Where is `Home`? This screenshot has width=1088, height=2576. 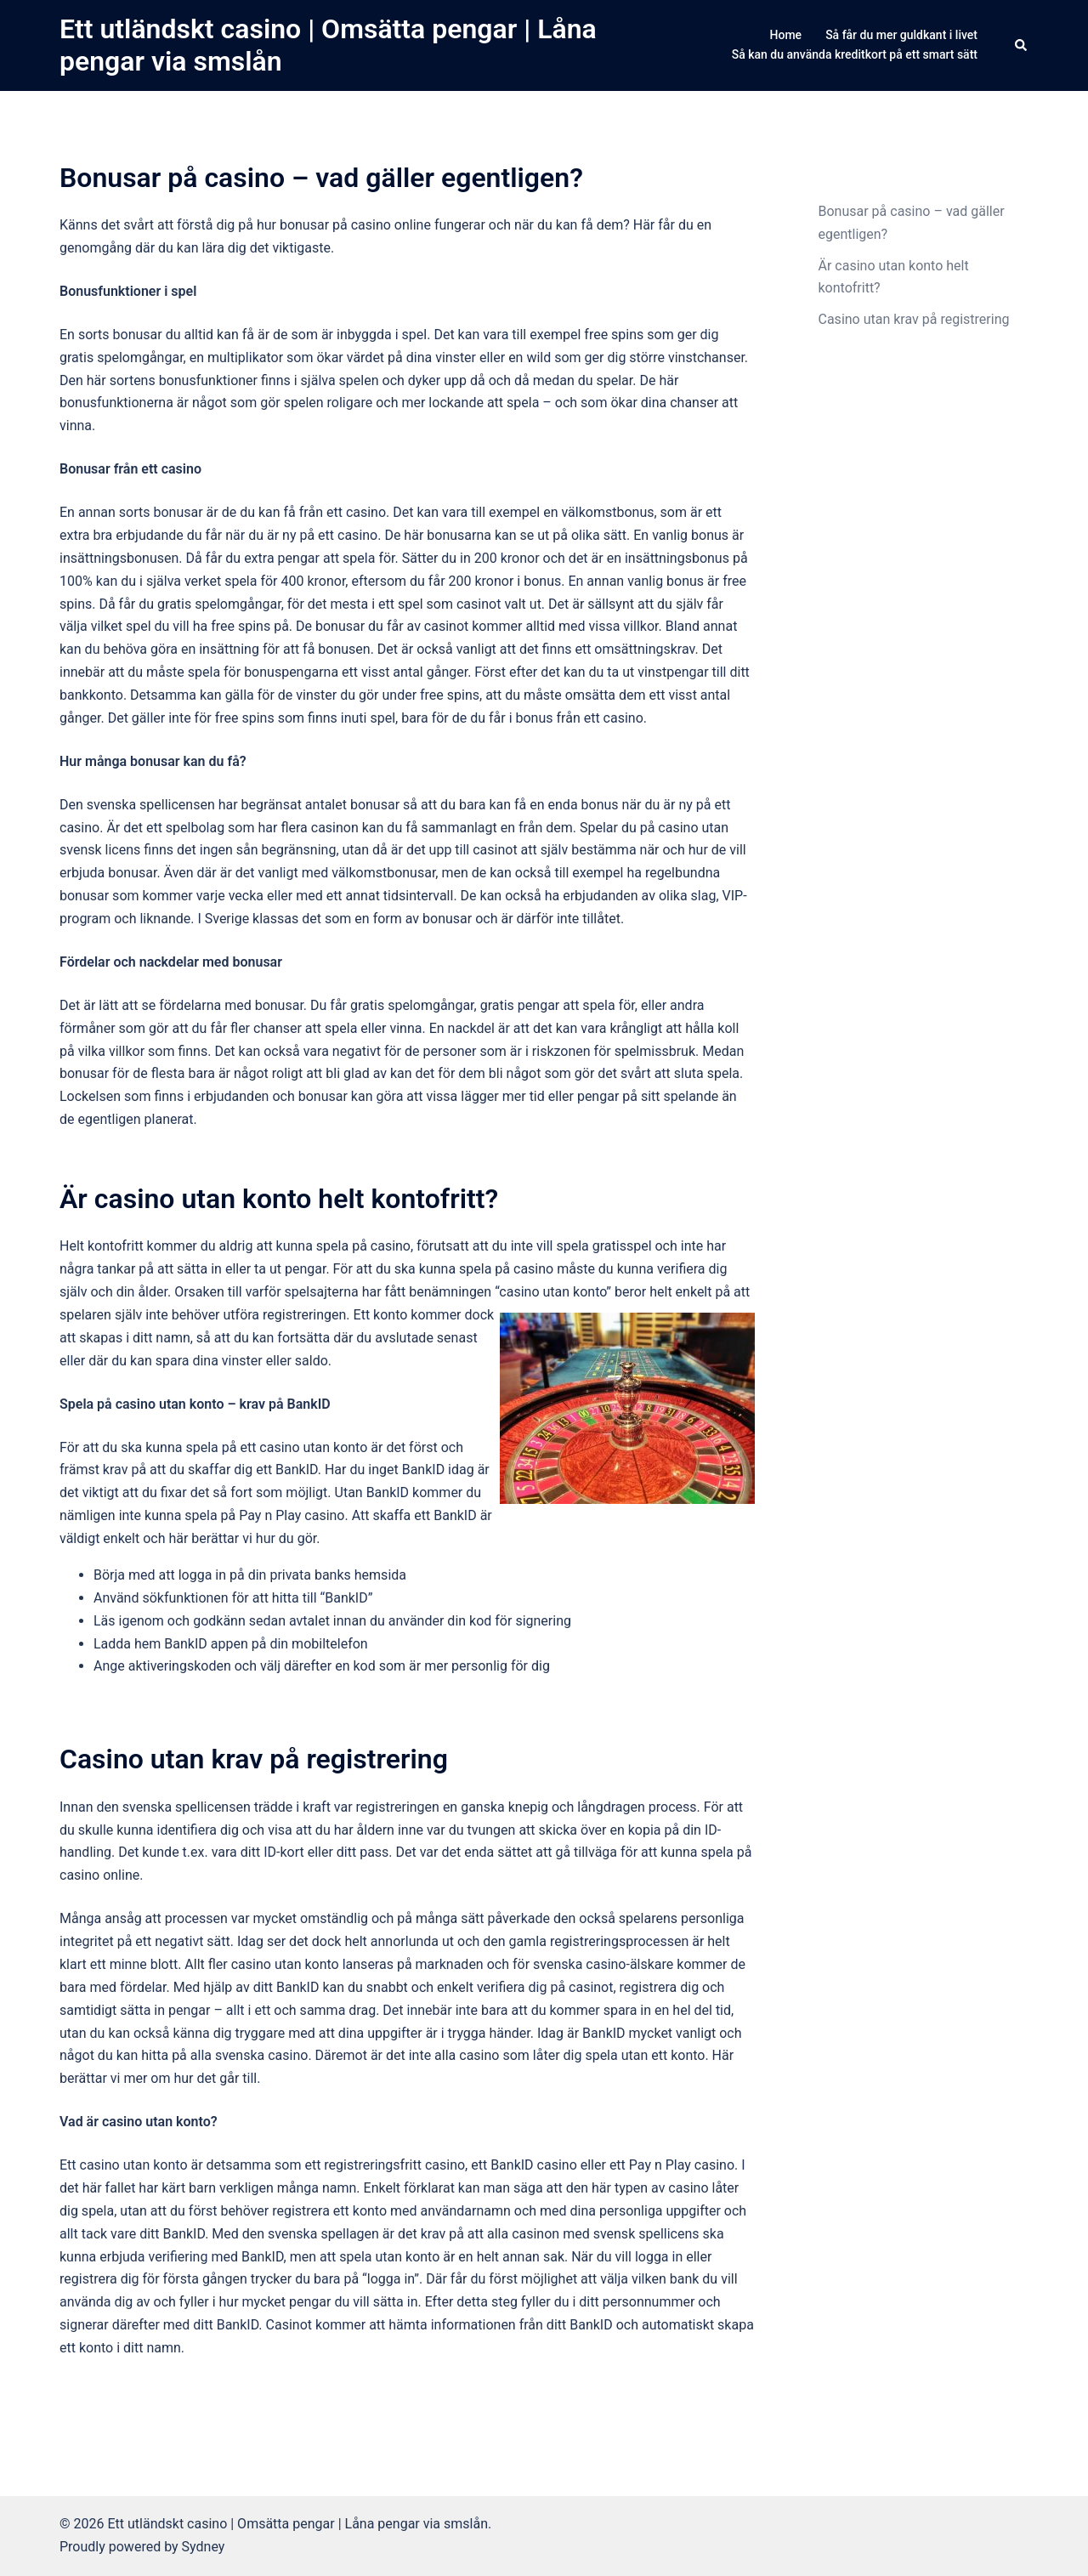
Home is located at coordinates (786, 35).